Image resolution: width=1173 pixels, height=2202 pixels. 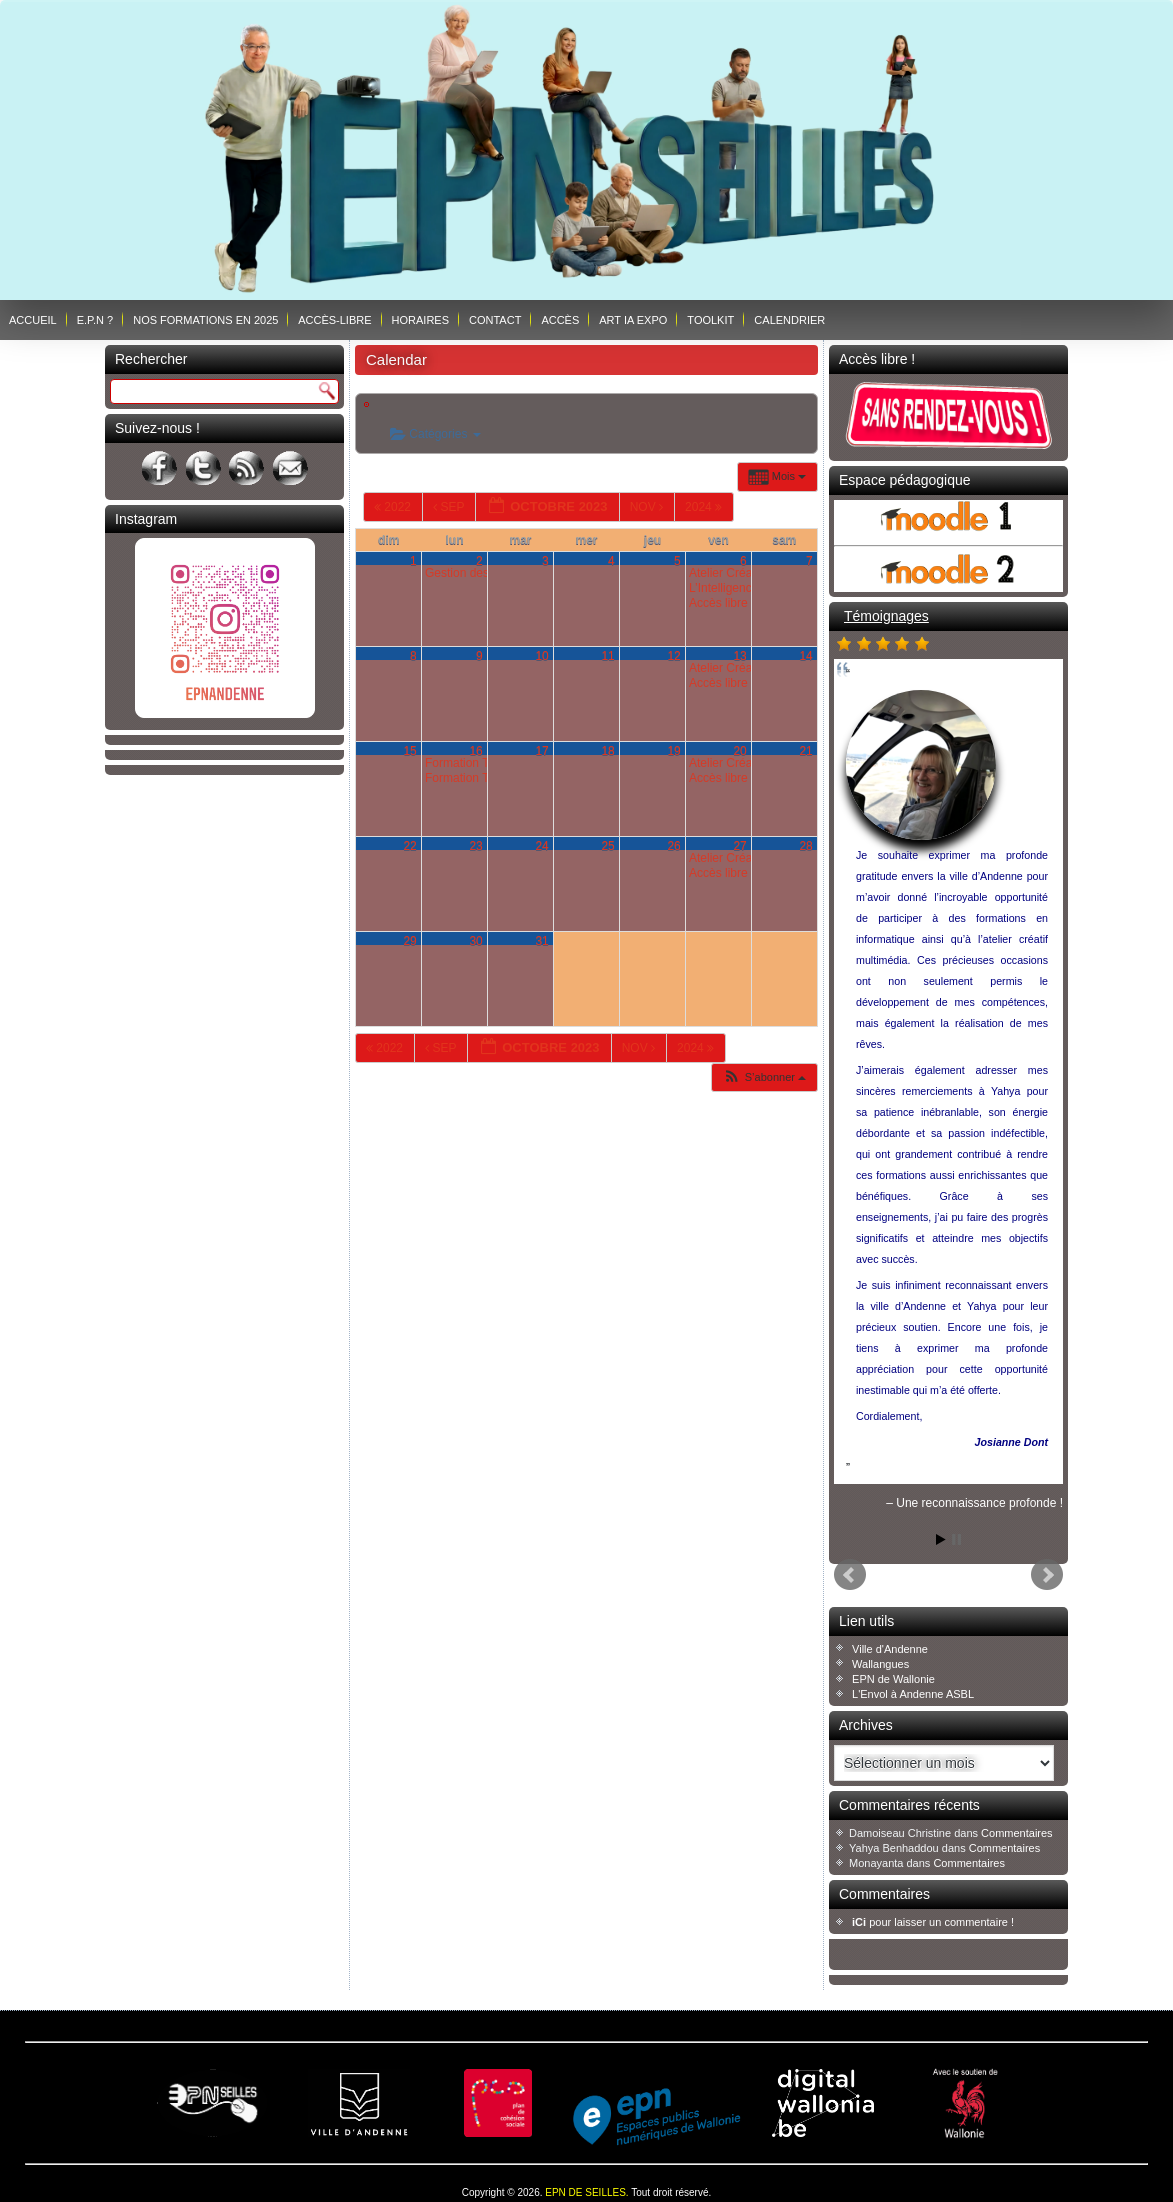 What do you see at coordinates (648, 507) in the screenshot?
I see `Nov` at bounding box center [648, 507].